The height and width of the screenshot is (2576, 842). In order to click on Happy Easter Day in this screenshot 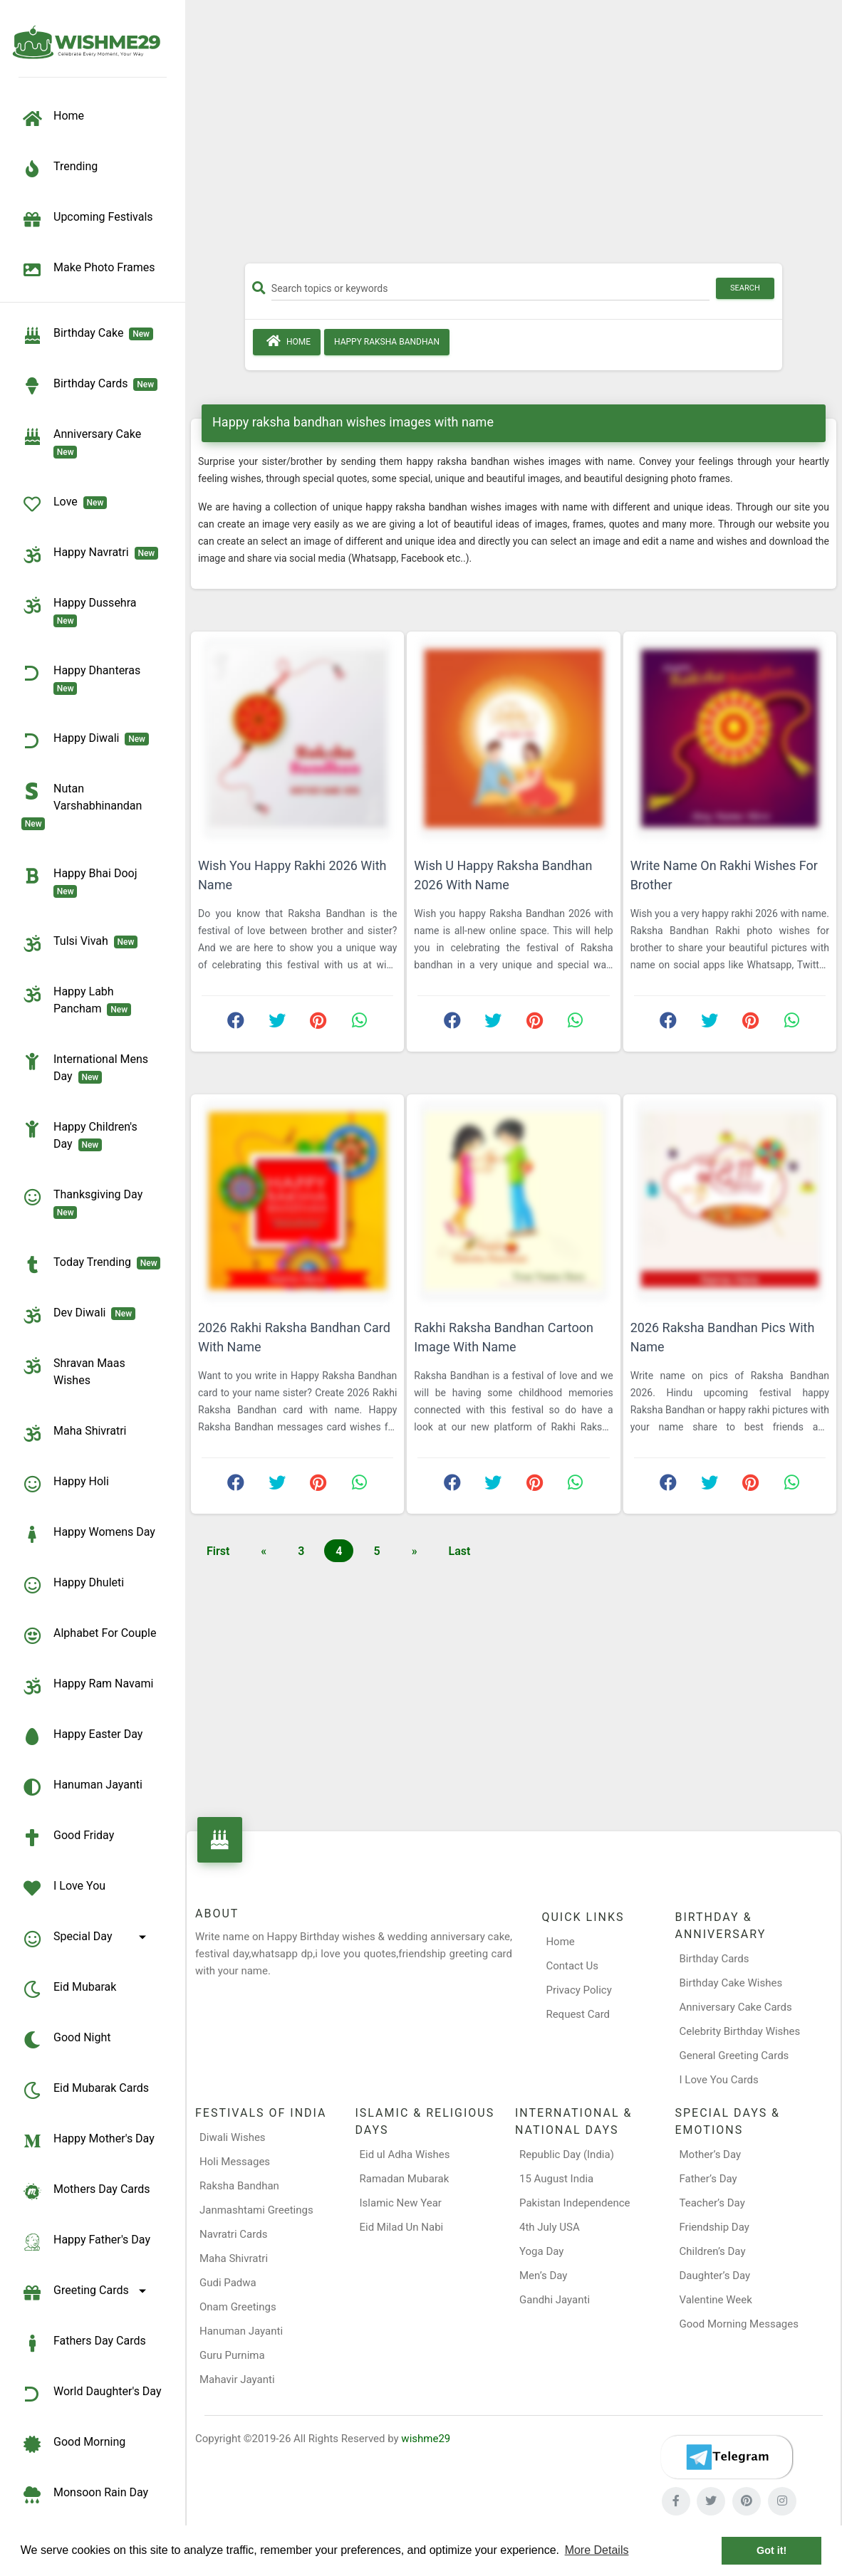, I will do `click(81, 1736)`.